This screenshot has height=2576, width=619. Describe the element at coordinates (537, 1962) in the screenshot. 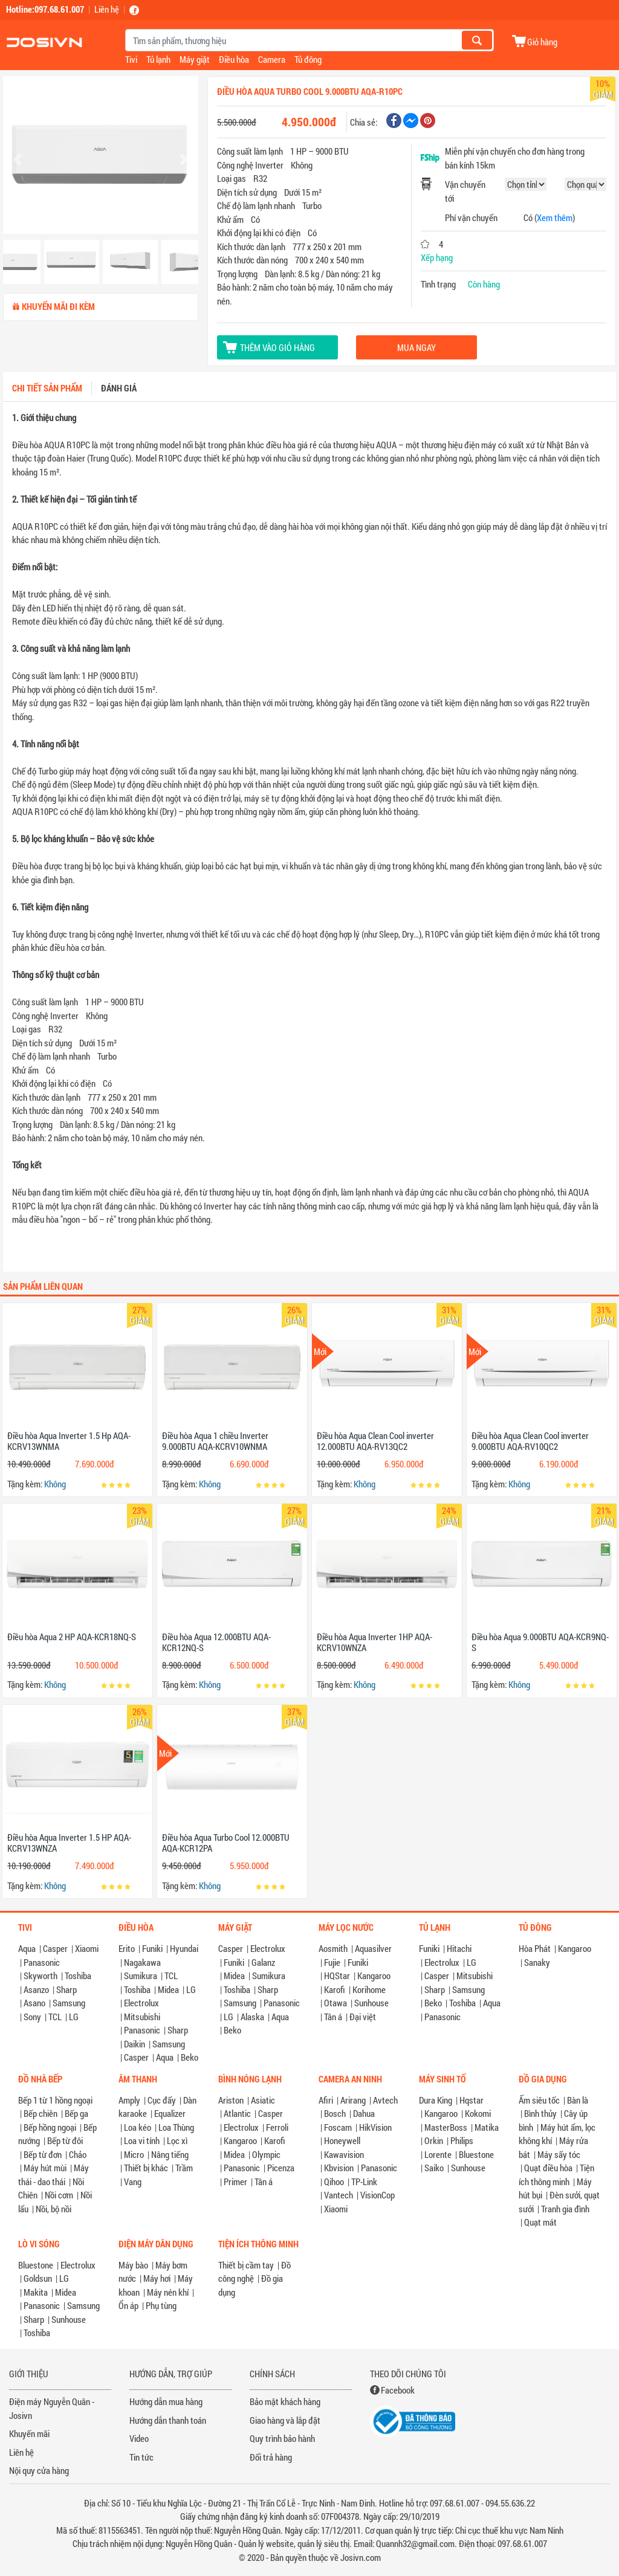

I see `Sanaky` at that location.